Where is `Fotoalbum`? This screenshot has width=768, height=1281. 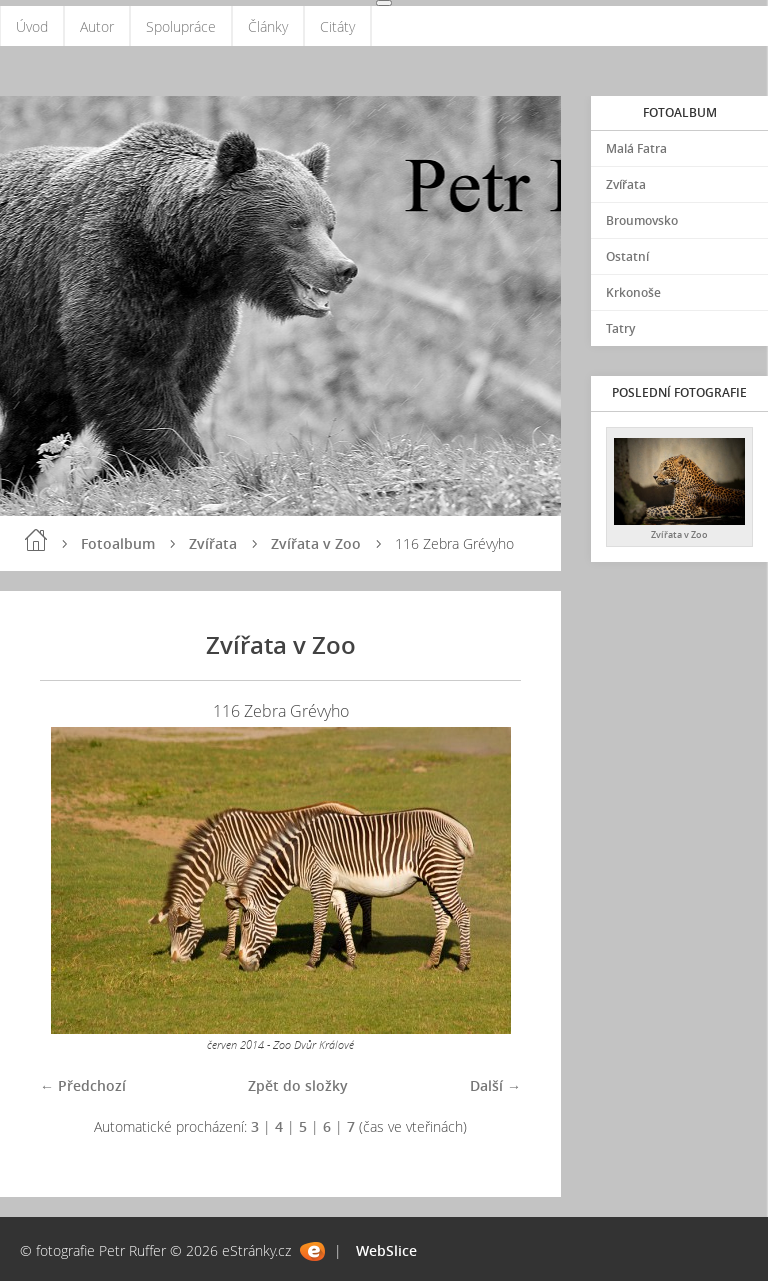 Fotoalbum is located at coordinates (118, 543).